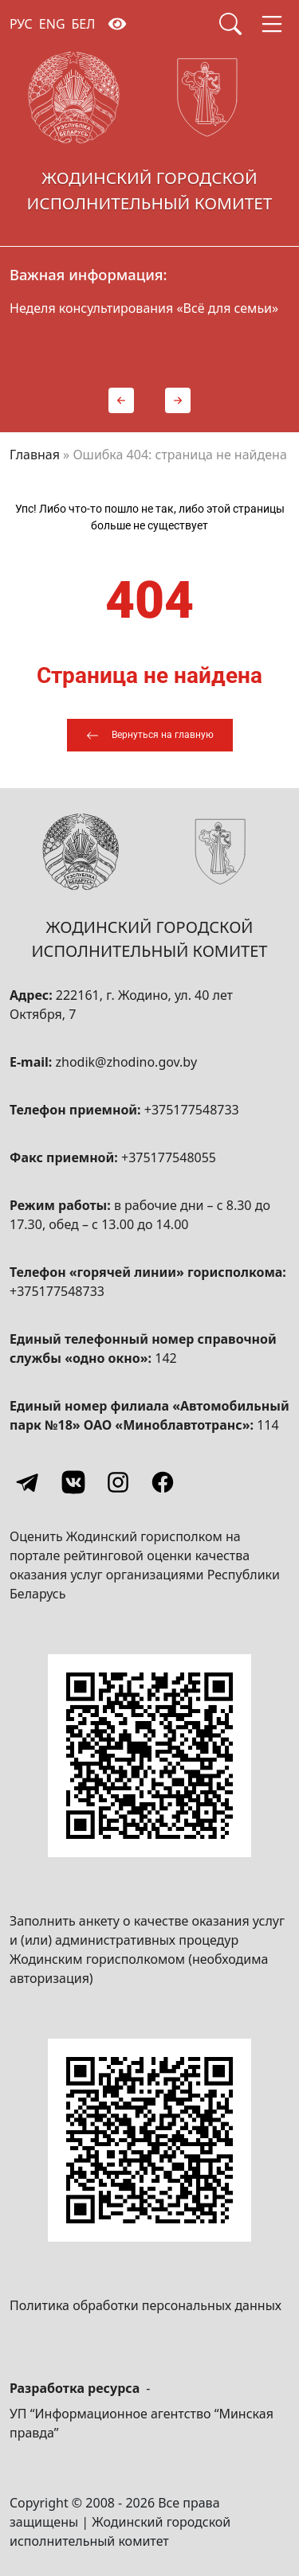  I want to click on Неделя консультирования «Всё для семьи», so click(144, 308).